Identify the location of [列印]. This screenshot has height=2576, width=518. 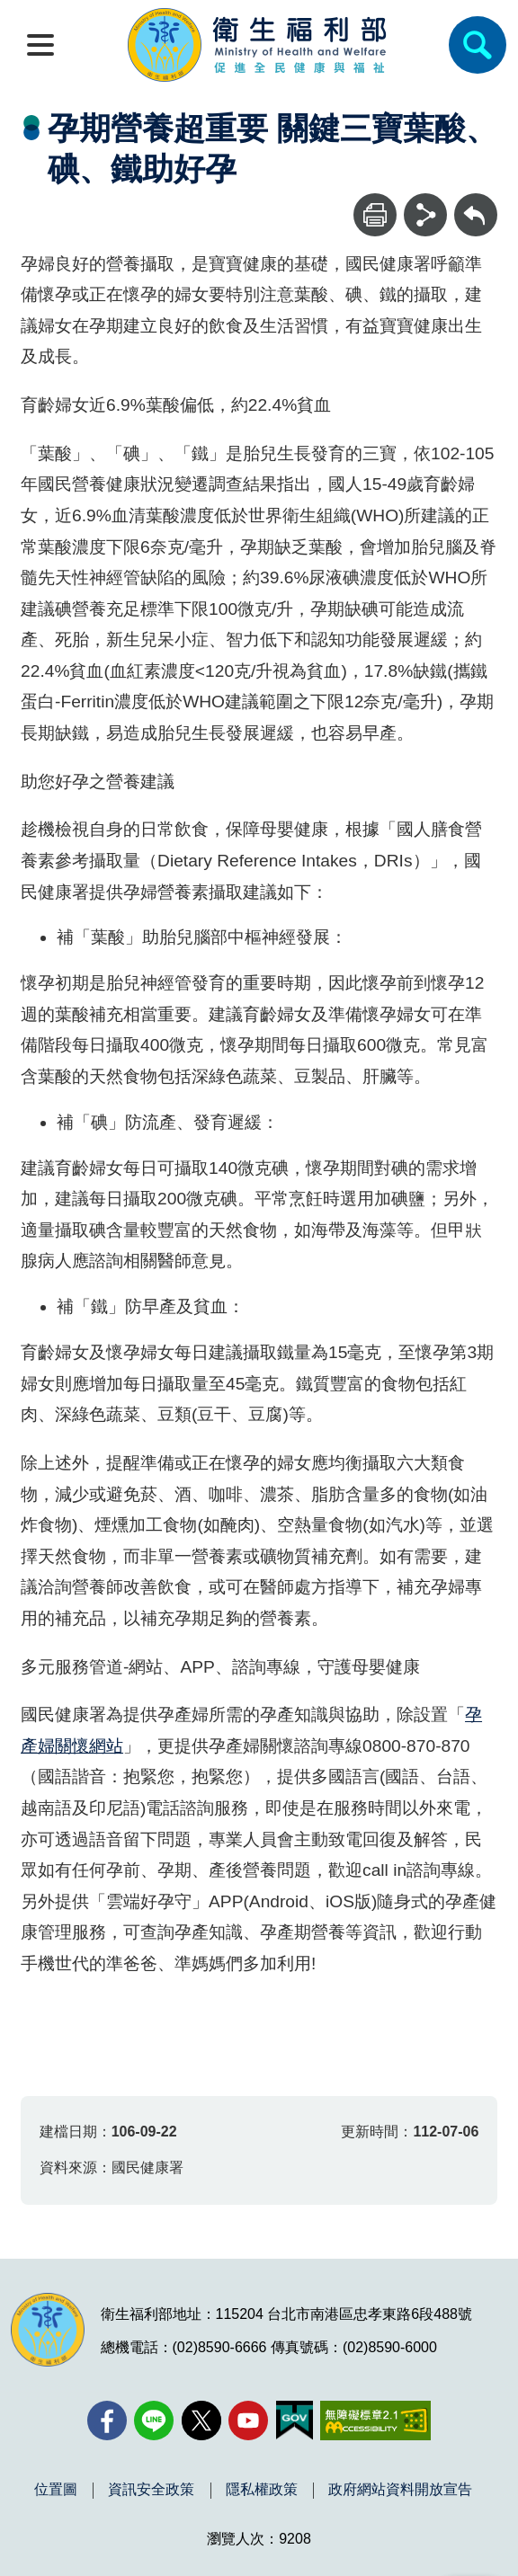
(375, 214).